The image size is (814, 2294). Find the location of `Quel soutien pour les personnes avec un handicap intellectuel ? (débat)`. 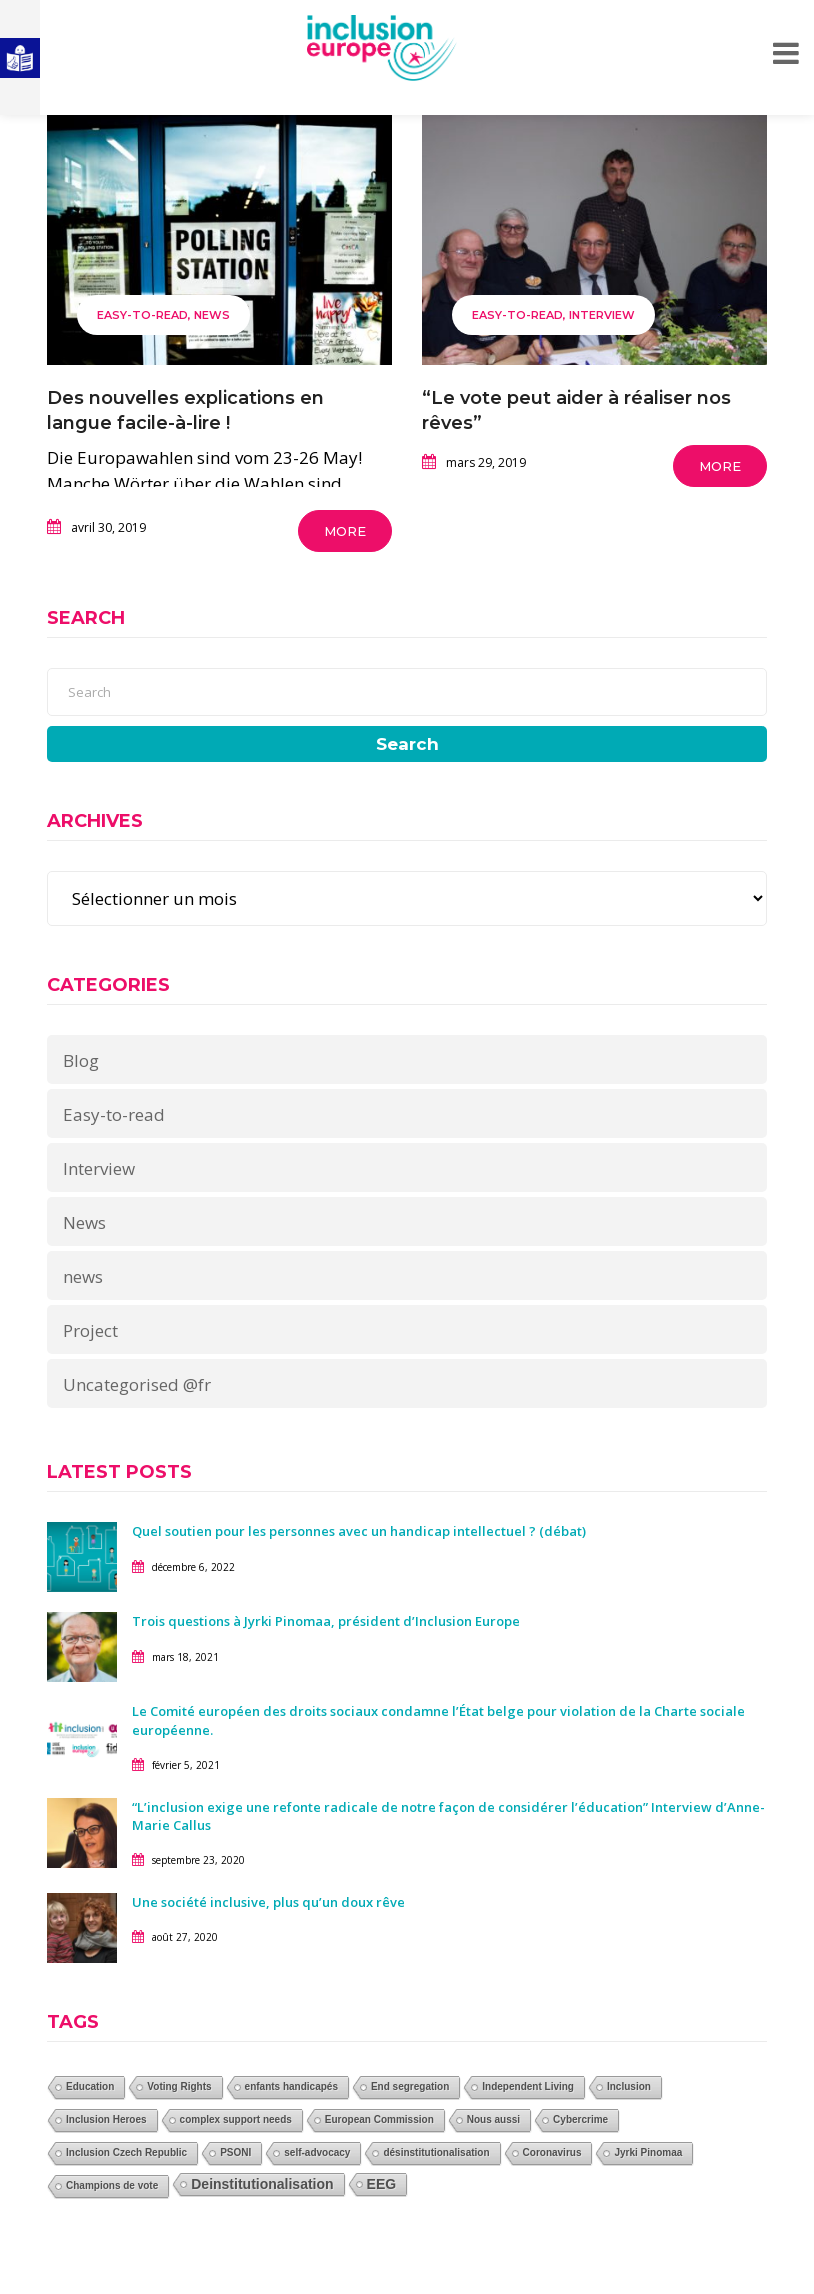

Quel soutien pour les personnes avec un handicap intellectuel ? (débat) is located at coordinates (359, 1531).